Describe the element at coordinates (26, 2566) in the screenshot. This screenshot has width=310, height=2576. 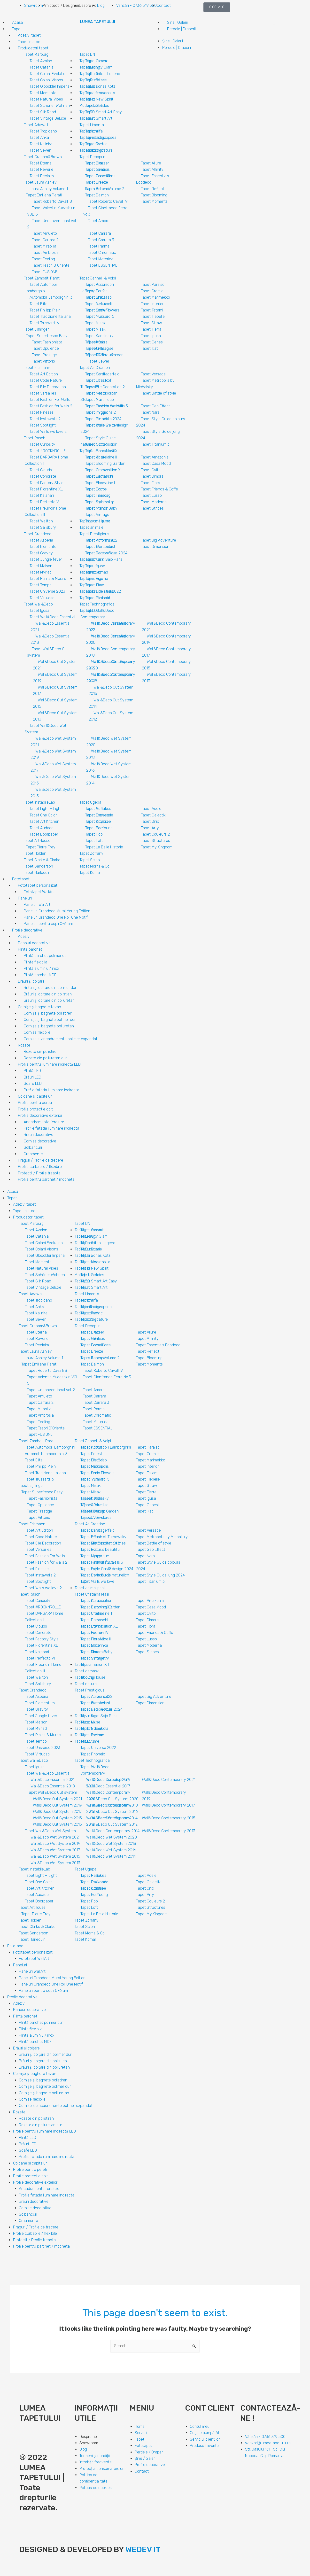
I see `[Comută la ecran complet]` at that location.